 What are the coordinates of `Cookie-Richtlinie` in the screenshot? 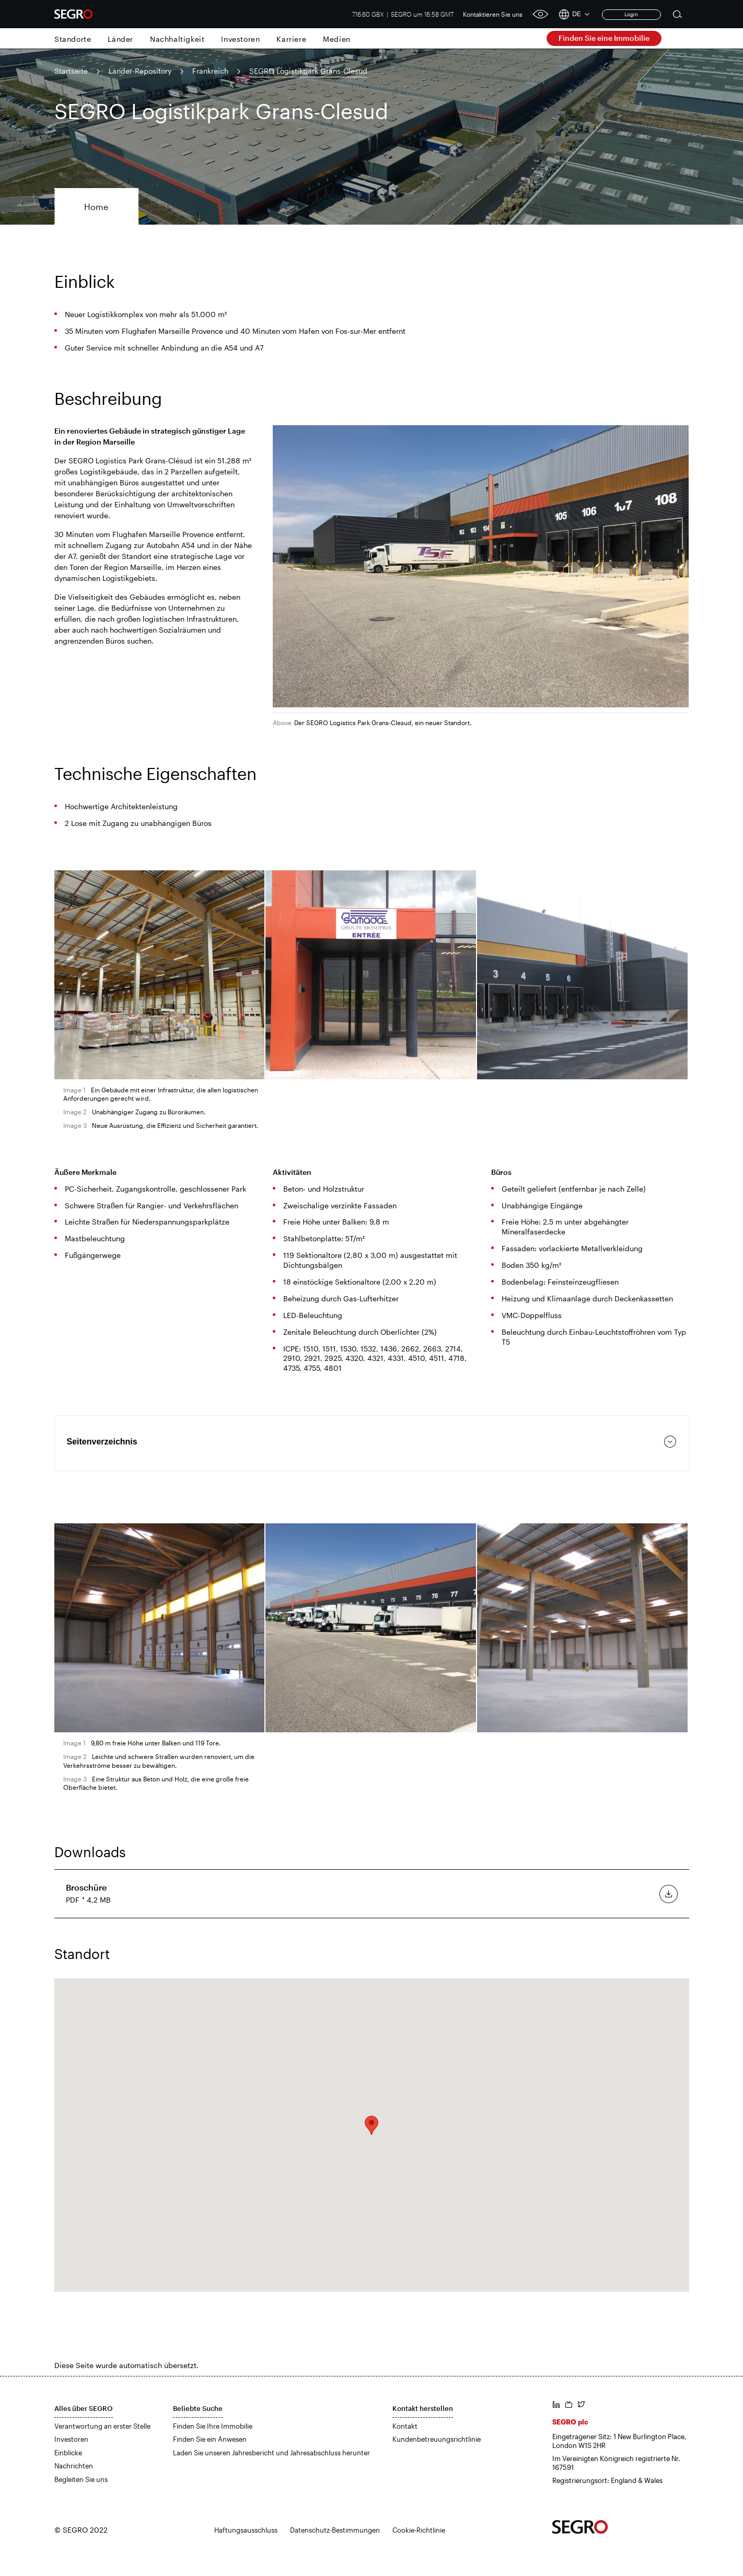 It's located at (418, 2530).